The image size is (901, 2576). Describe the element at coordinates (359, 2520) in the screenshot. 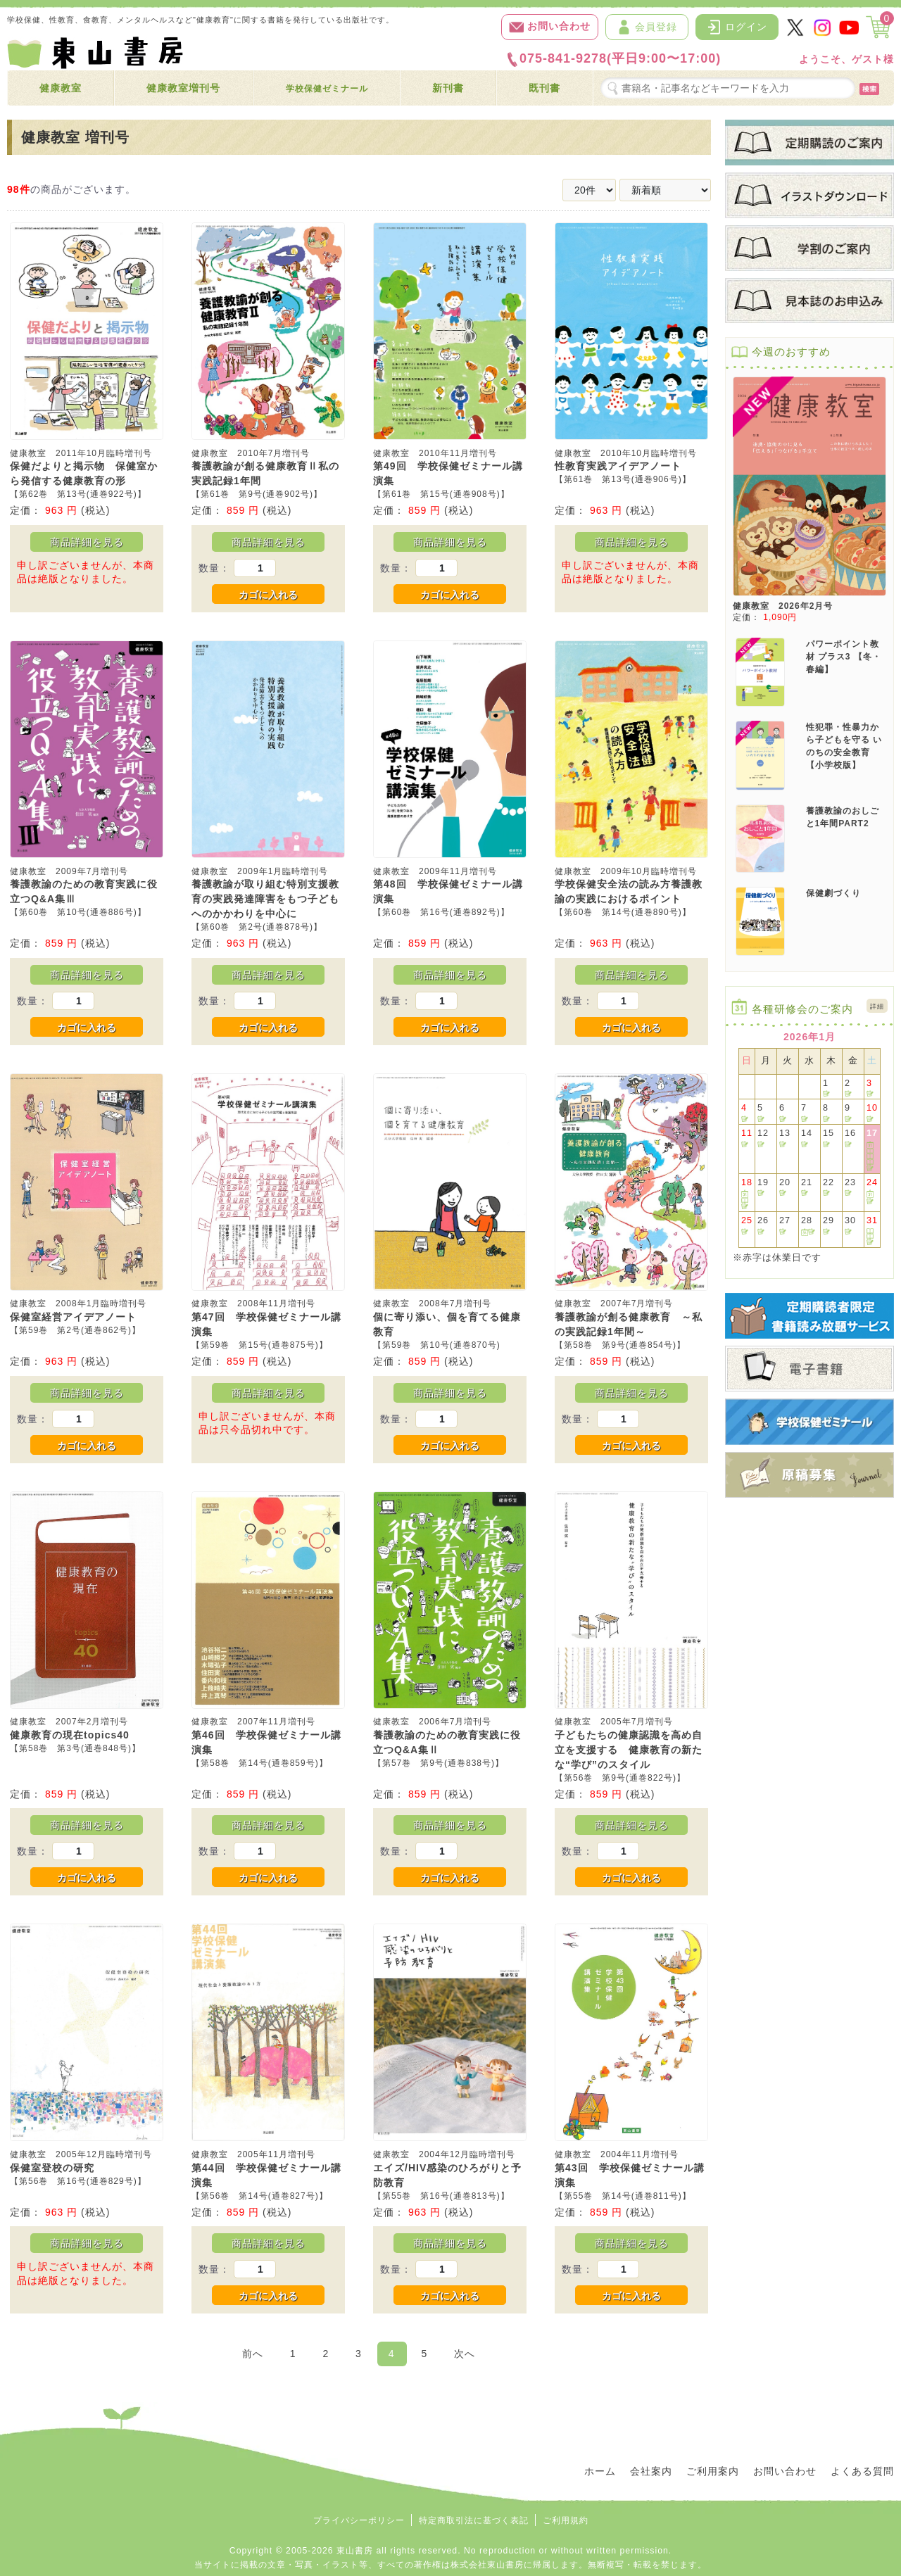

I see `プライバシーポリシー` at that location.